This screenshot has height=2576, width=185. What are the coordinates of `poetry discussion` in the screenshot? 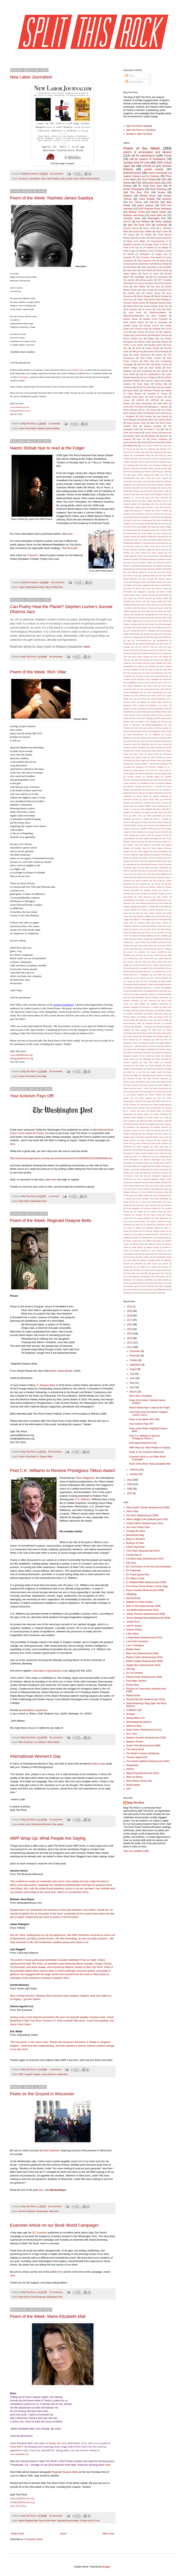 It's located at (141, 355).